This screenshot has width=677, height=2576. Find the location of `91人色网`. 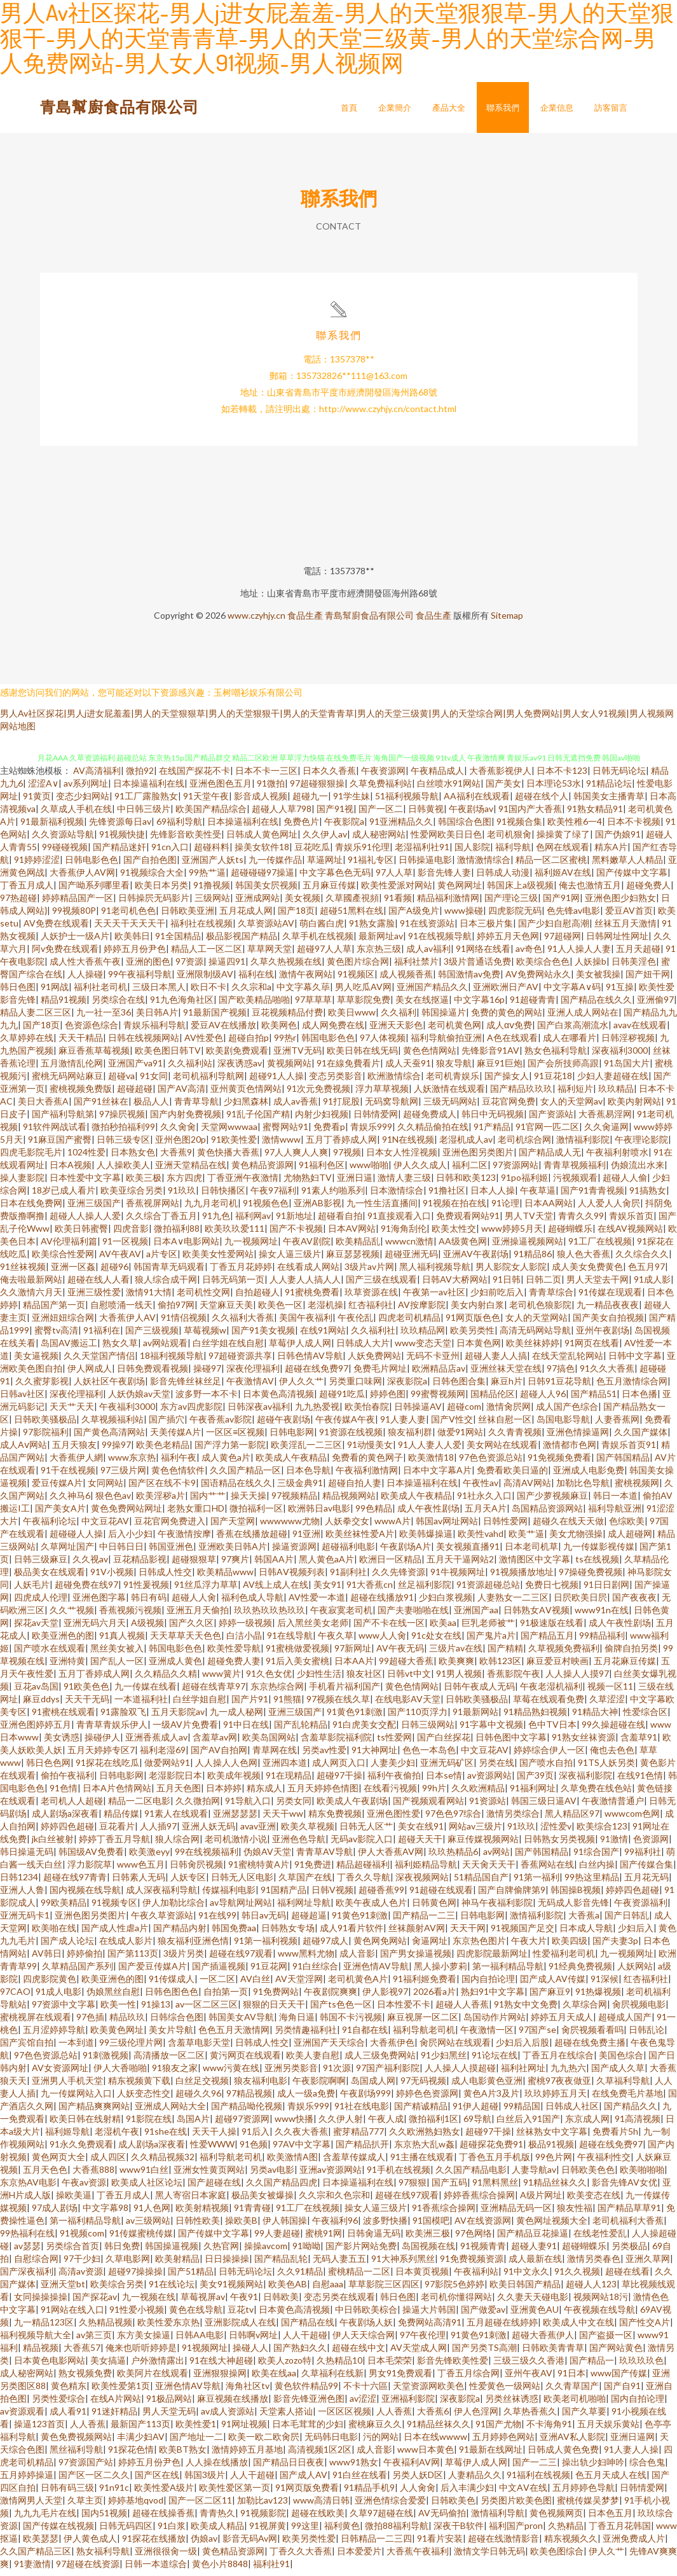

91人色网 is located at coordinates (151, 2213).